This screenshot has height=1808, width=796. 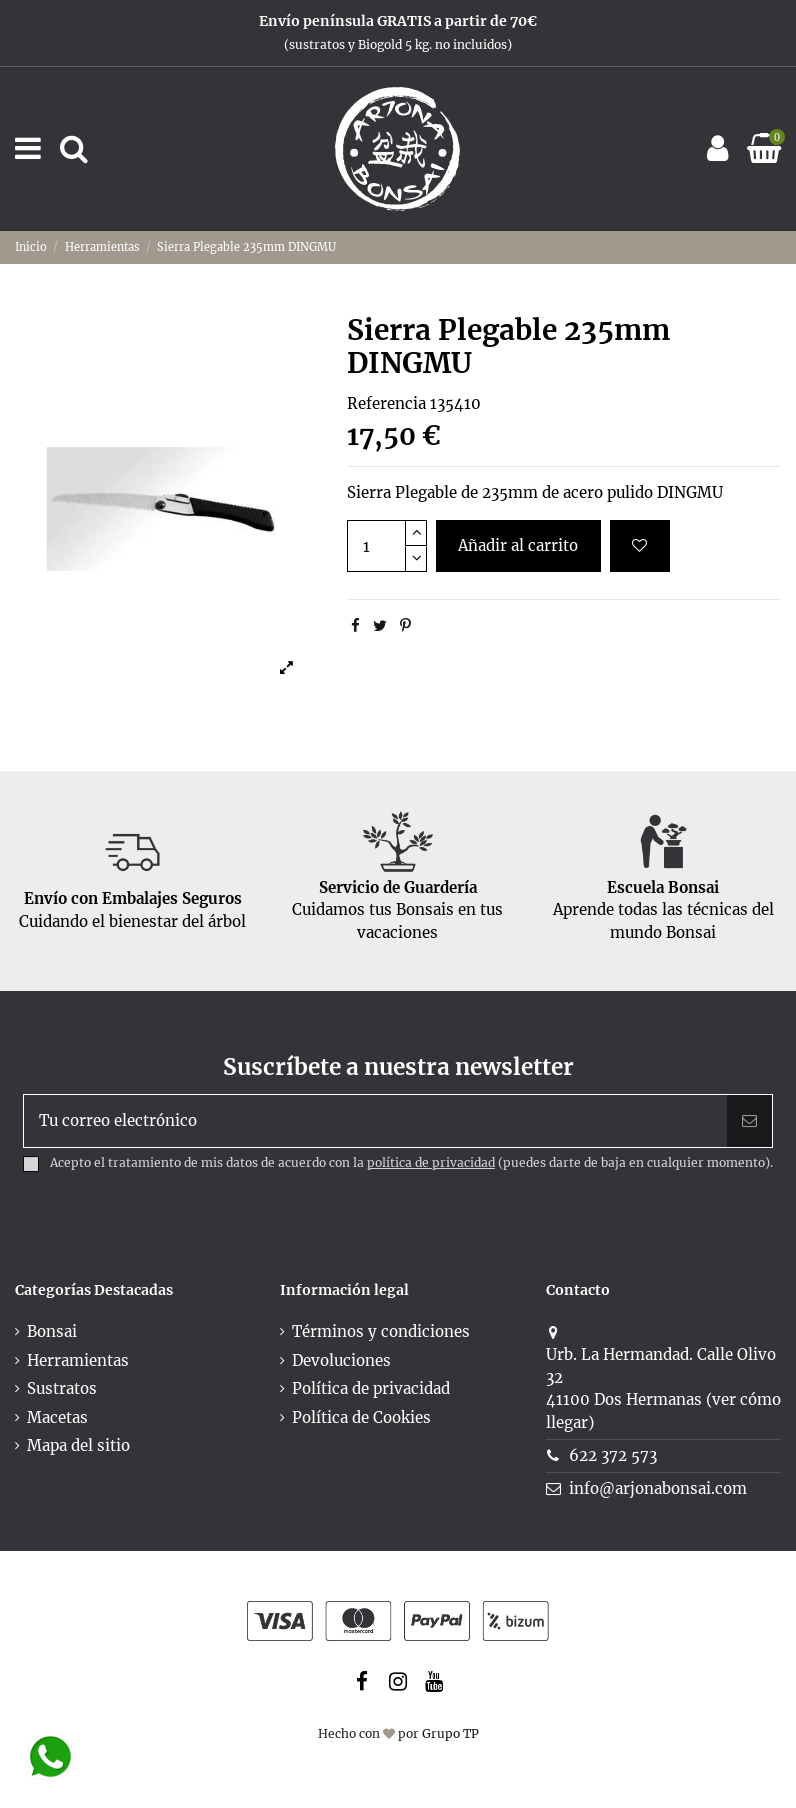 What do you see at coordinates (450, 1733) in the screenshot?
I see `Grupo TP` at bounding box center [450, 1733].